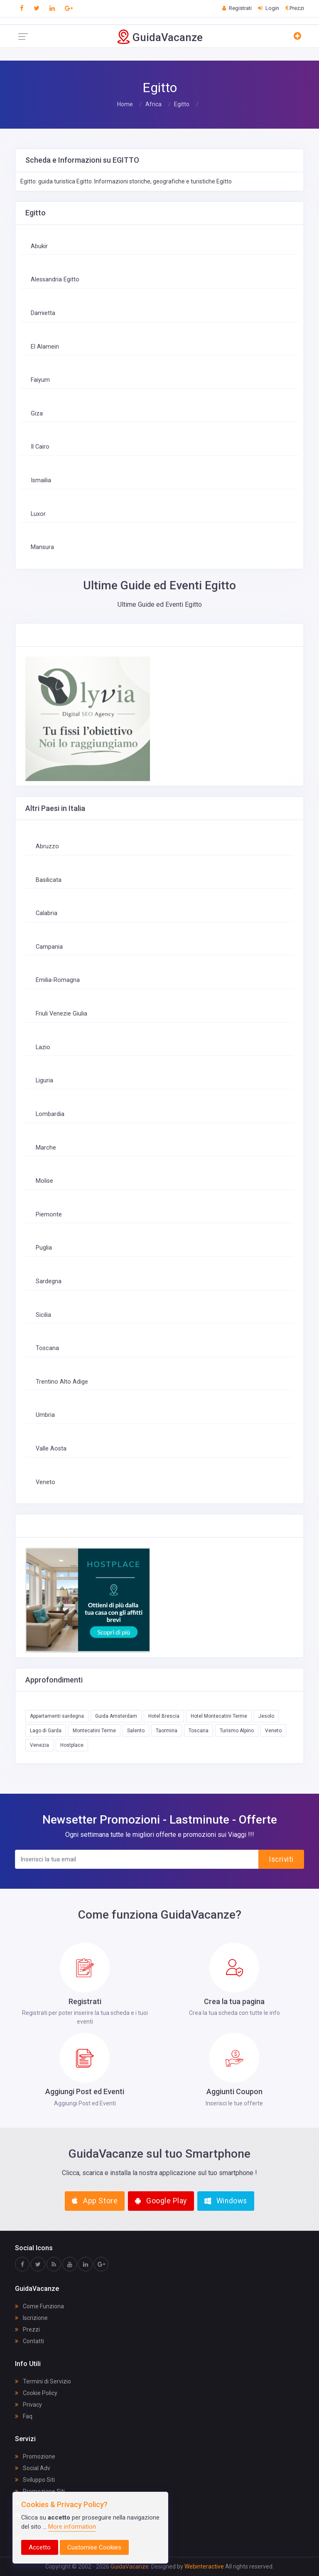 The height and width of the screenshot is (2576, 319). Describe the element at coordinates (266, 1716) in the screenshot. I see `Jesolo` at that location.